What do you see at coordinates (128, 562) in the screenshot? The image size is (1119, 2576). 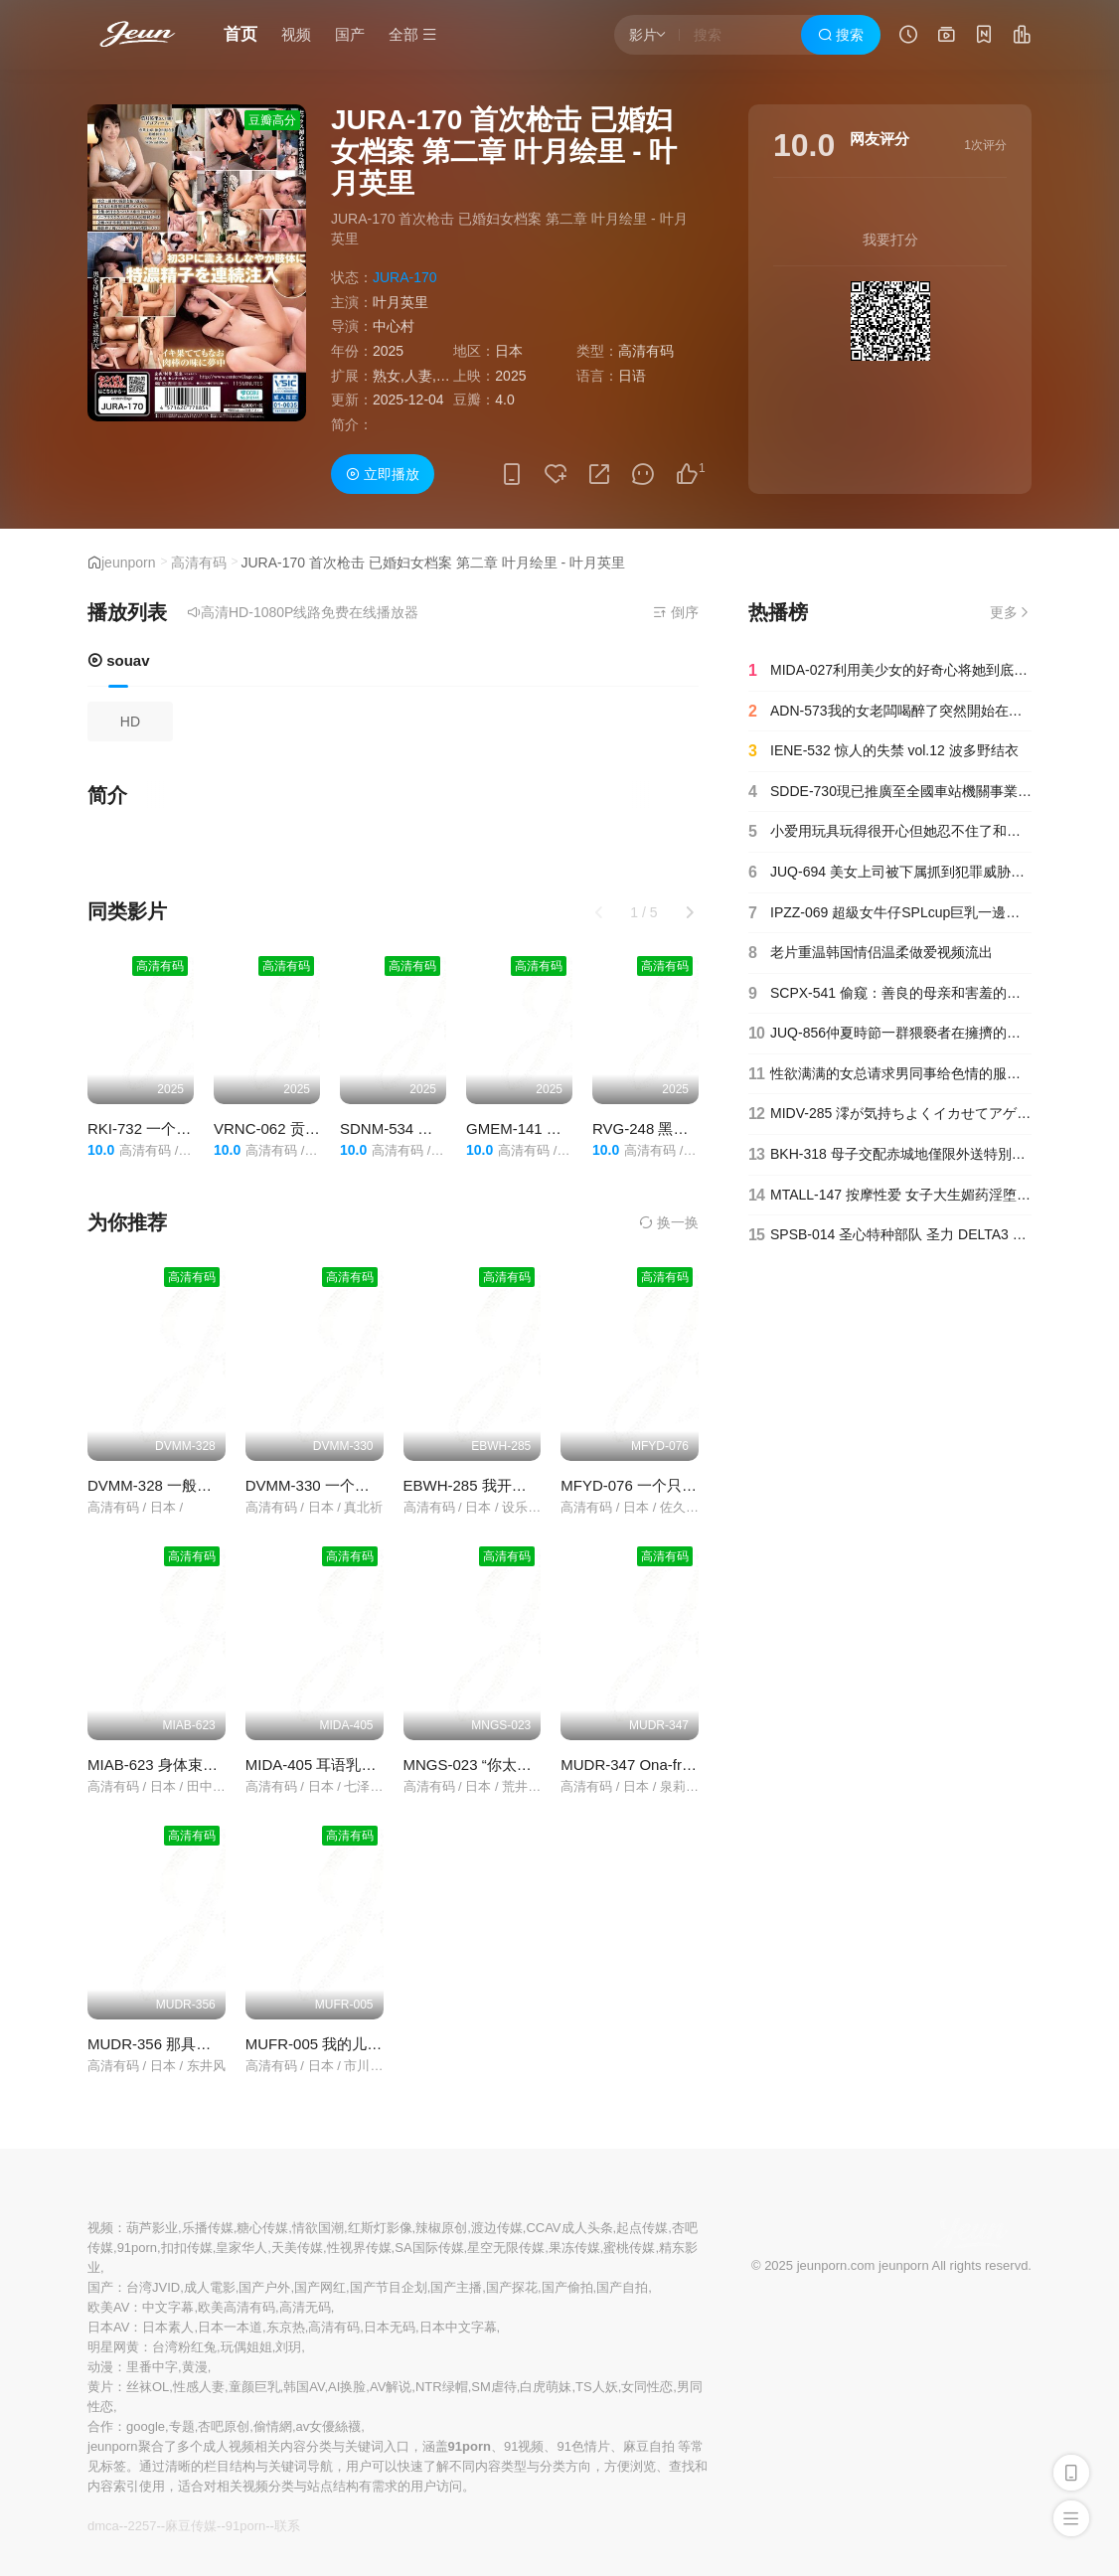 I see `jeunporn` at bounding box center [128, 562].